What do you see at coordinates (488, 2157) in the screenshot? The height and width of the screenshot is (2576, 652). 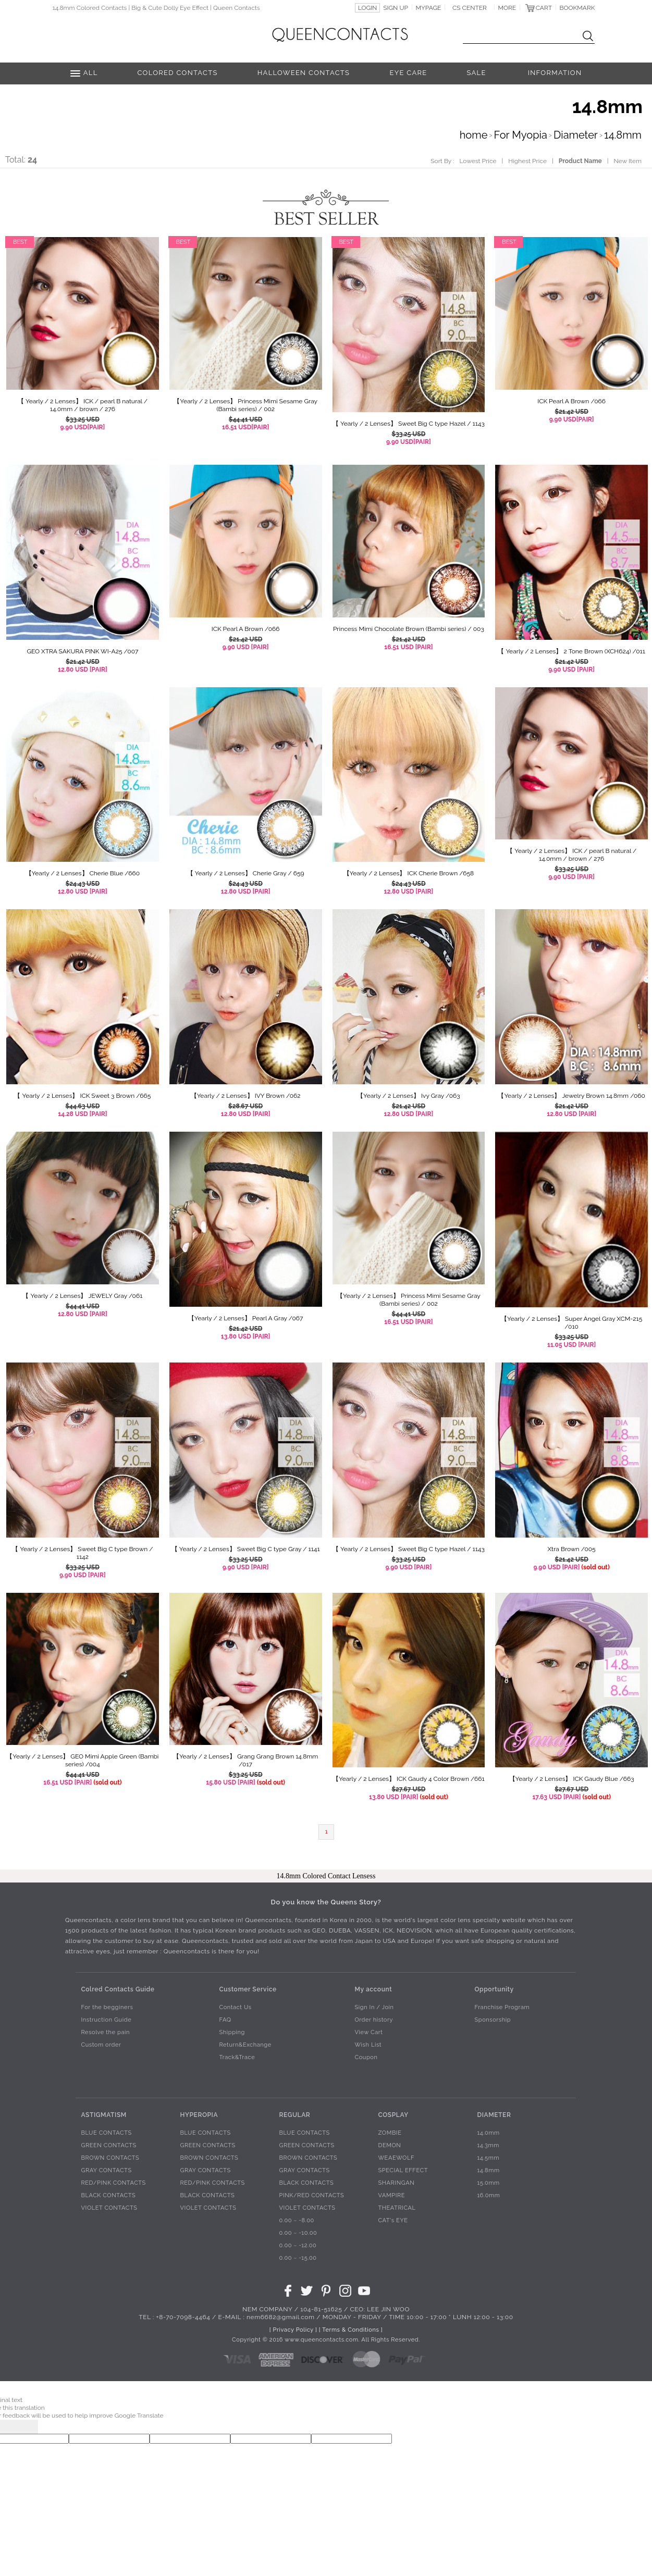 I see `14.5mm` at bounding box center [488, 2157].